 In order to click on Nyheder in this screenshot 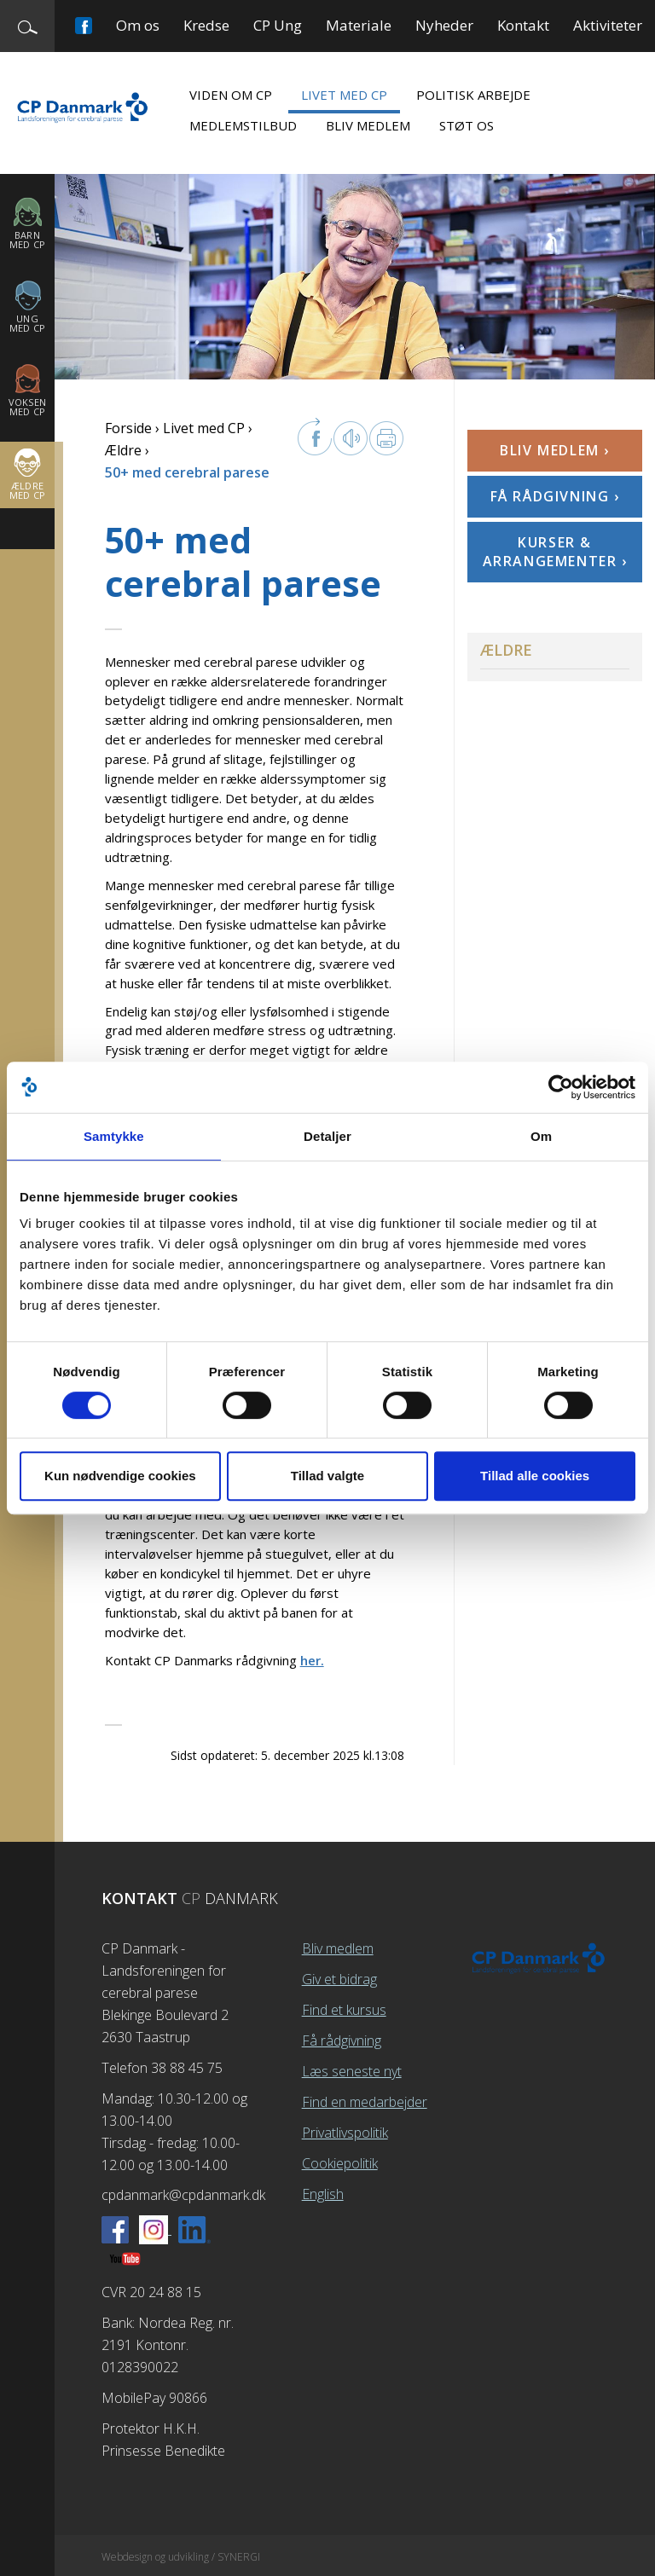, I will do `click(444, 25)`.